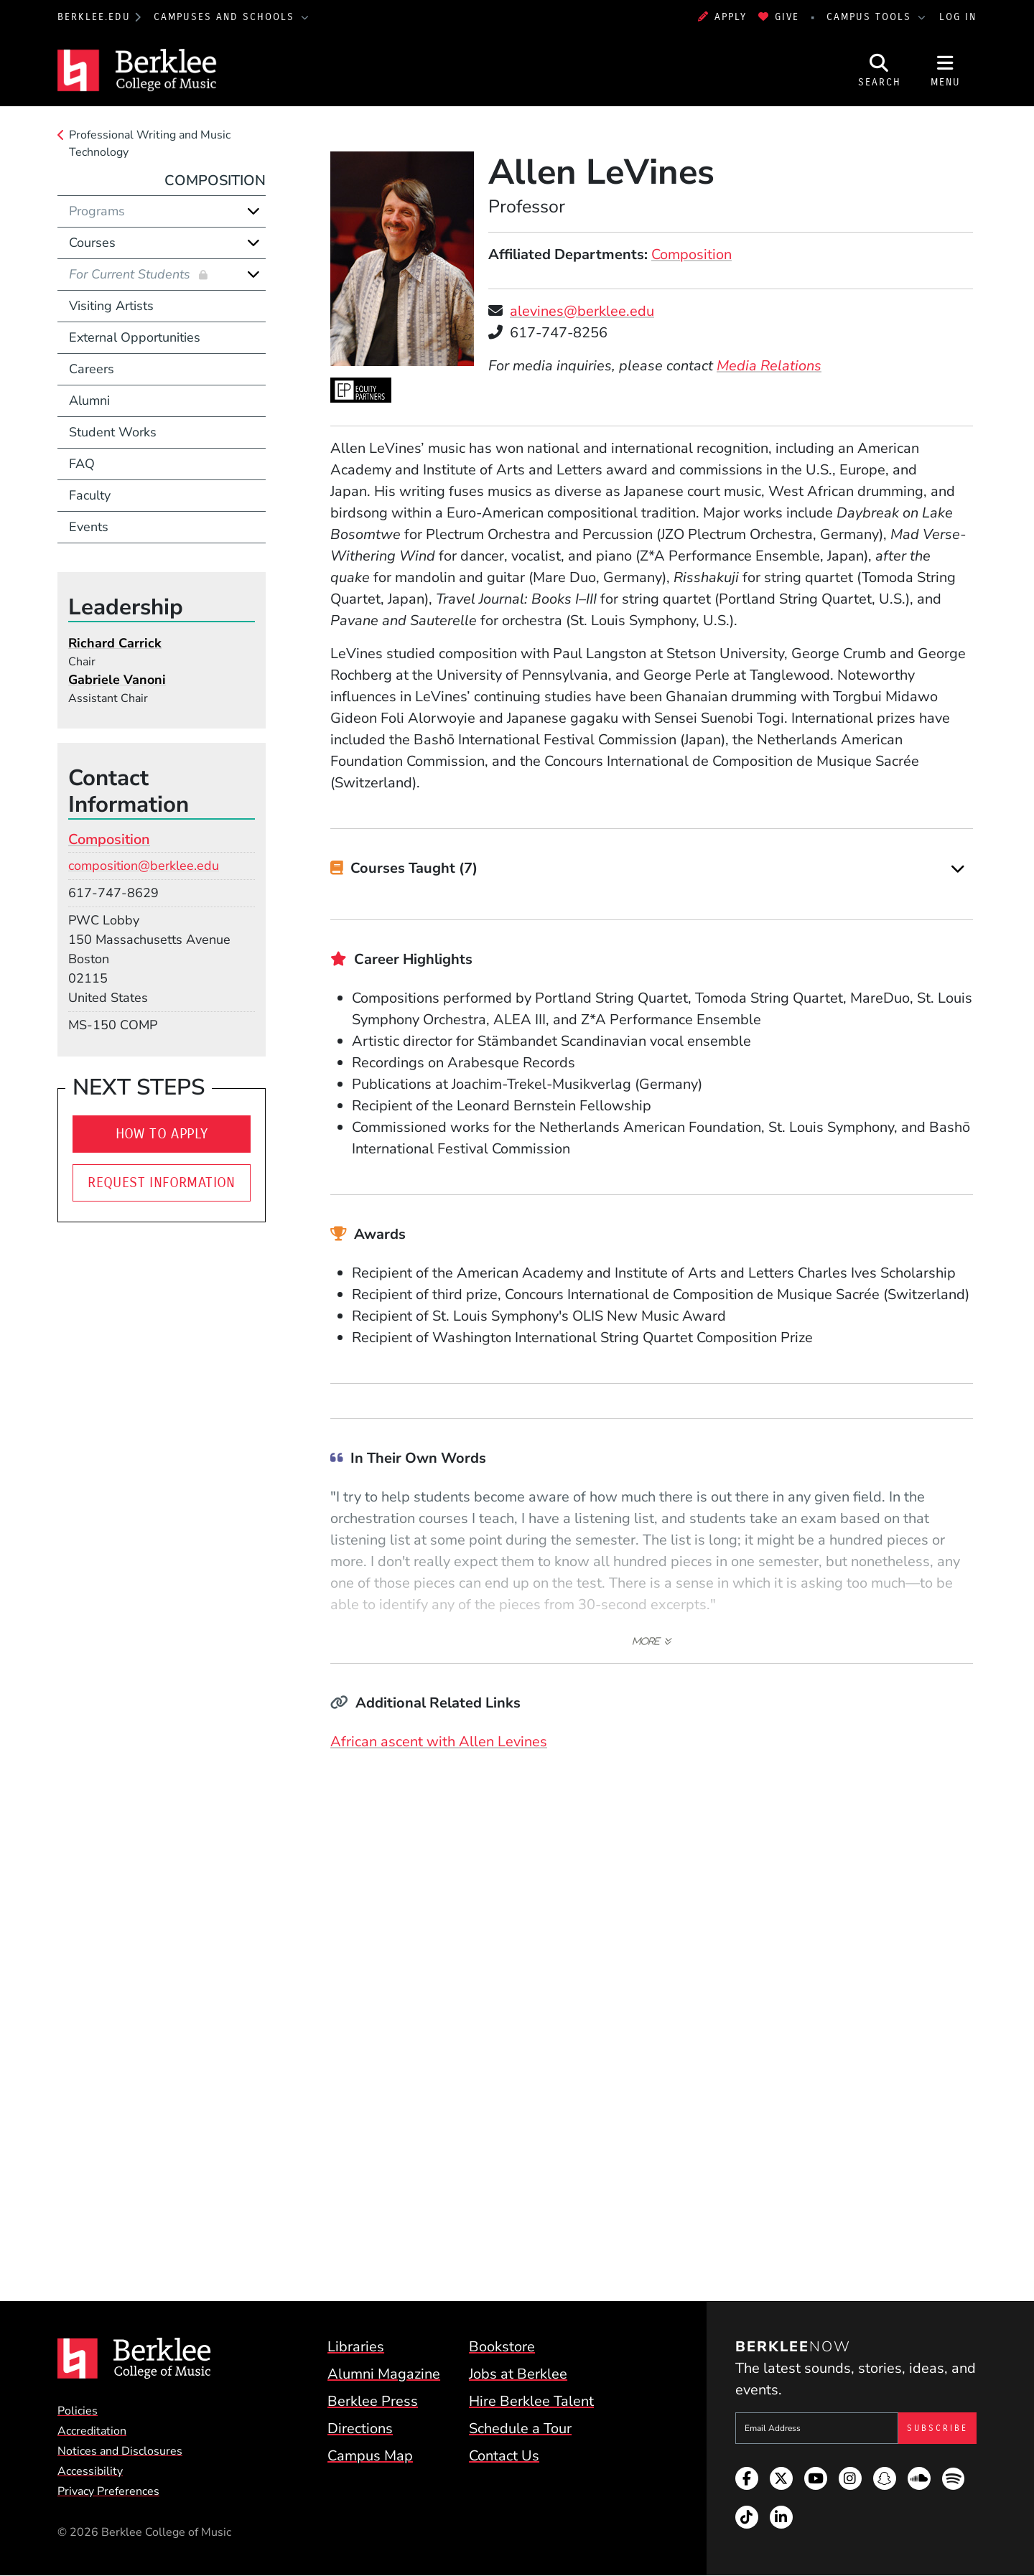 This screenshot has width=1034, height=2576. Describe the element at coordinates (90, 2471) in the screenshot. I see `Accessibility` at that location.